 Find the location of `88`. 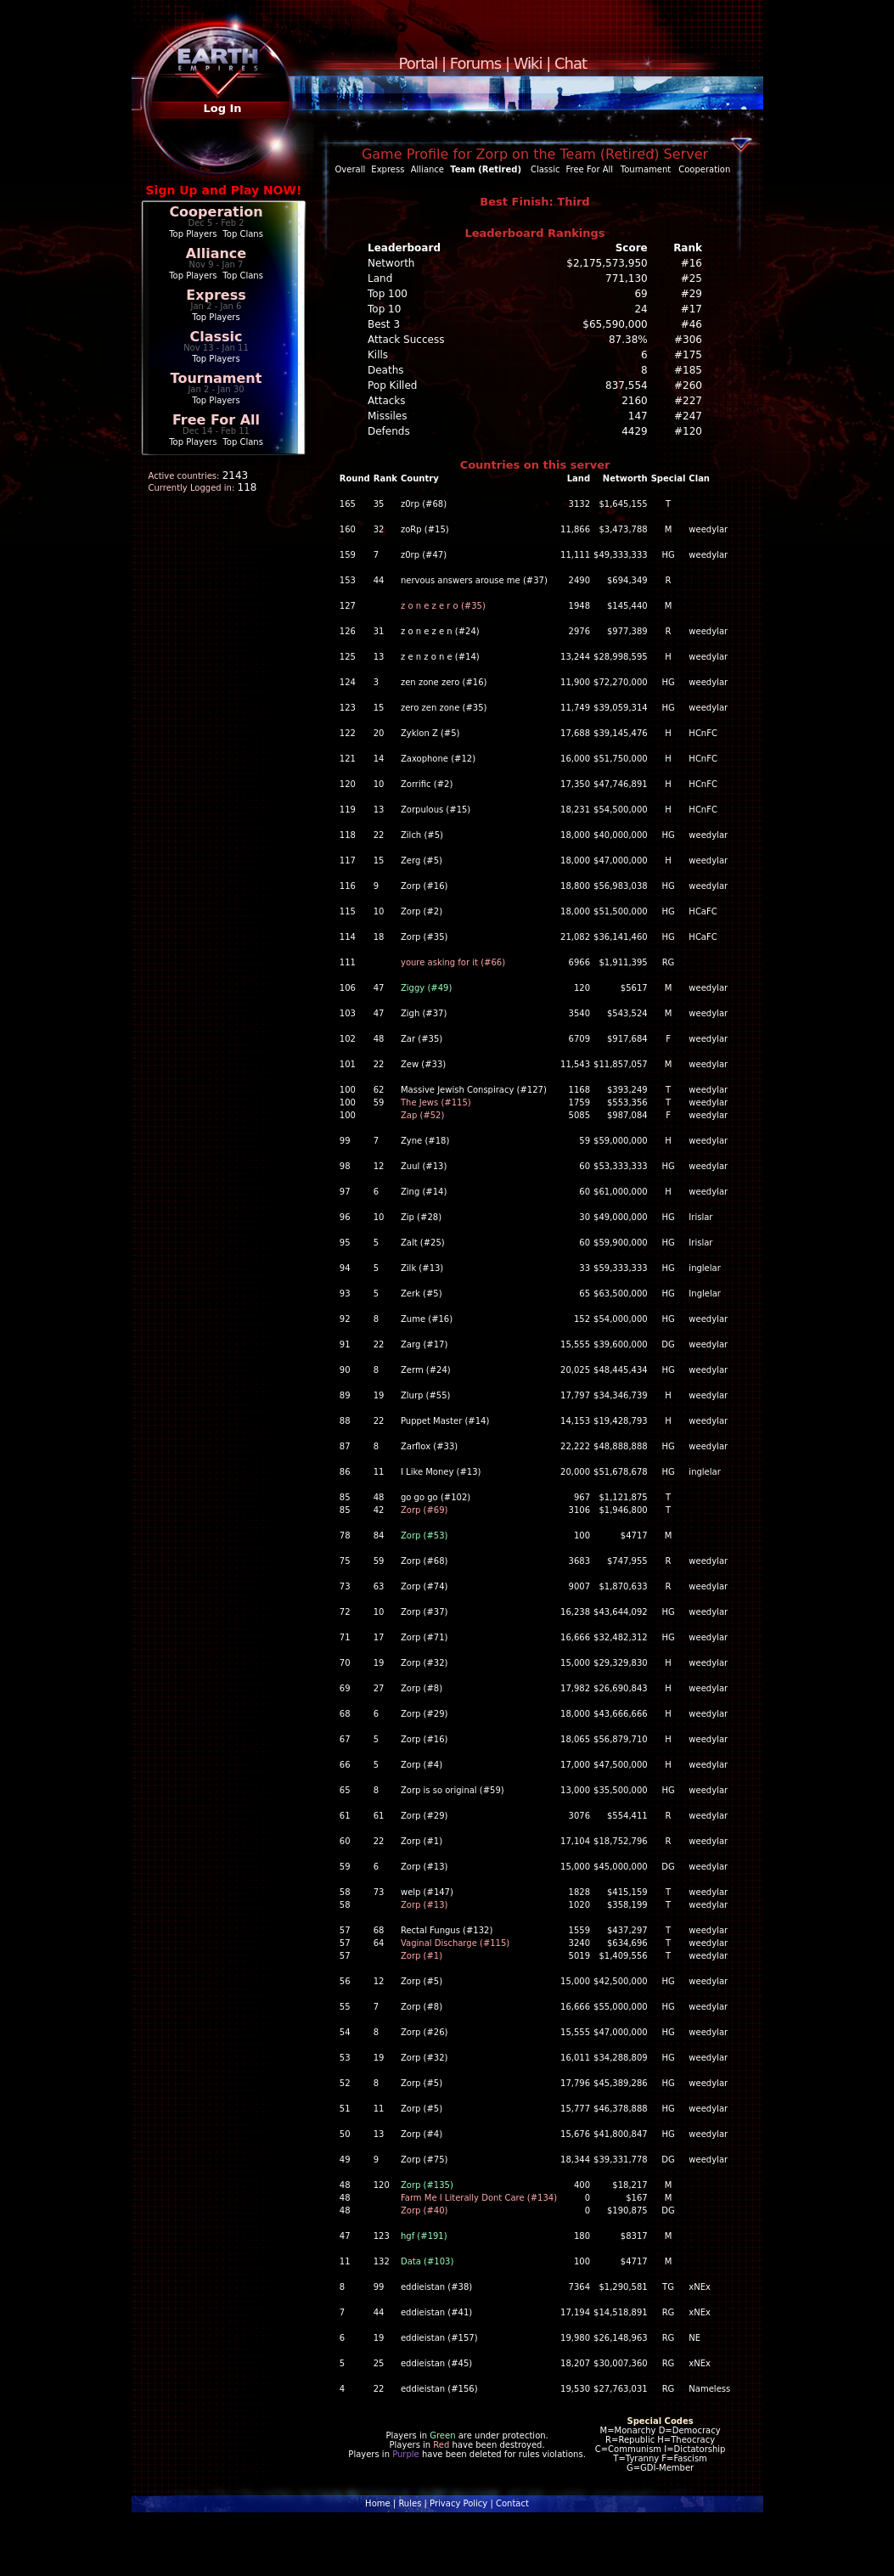

88 is located at coordinates (345, 1421).